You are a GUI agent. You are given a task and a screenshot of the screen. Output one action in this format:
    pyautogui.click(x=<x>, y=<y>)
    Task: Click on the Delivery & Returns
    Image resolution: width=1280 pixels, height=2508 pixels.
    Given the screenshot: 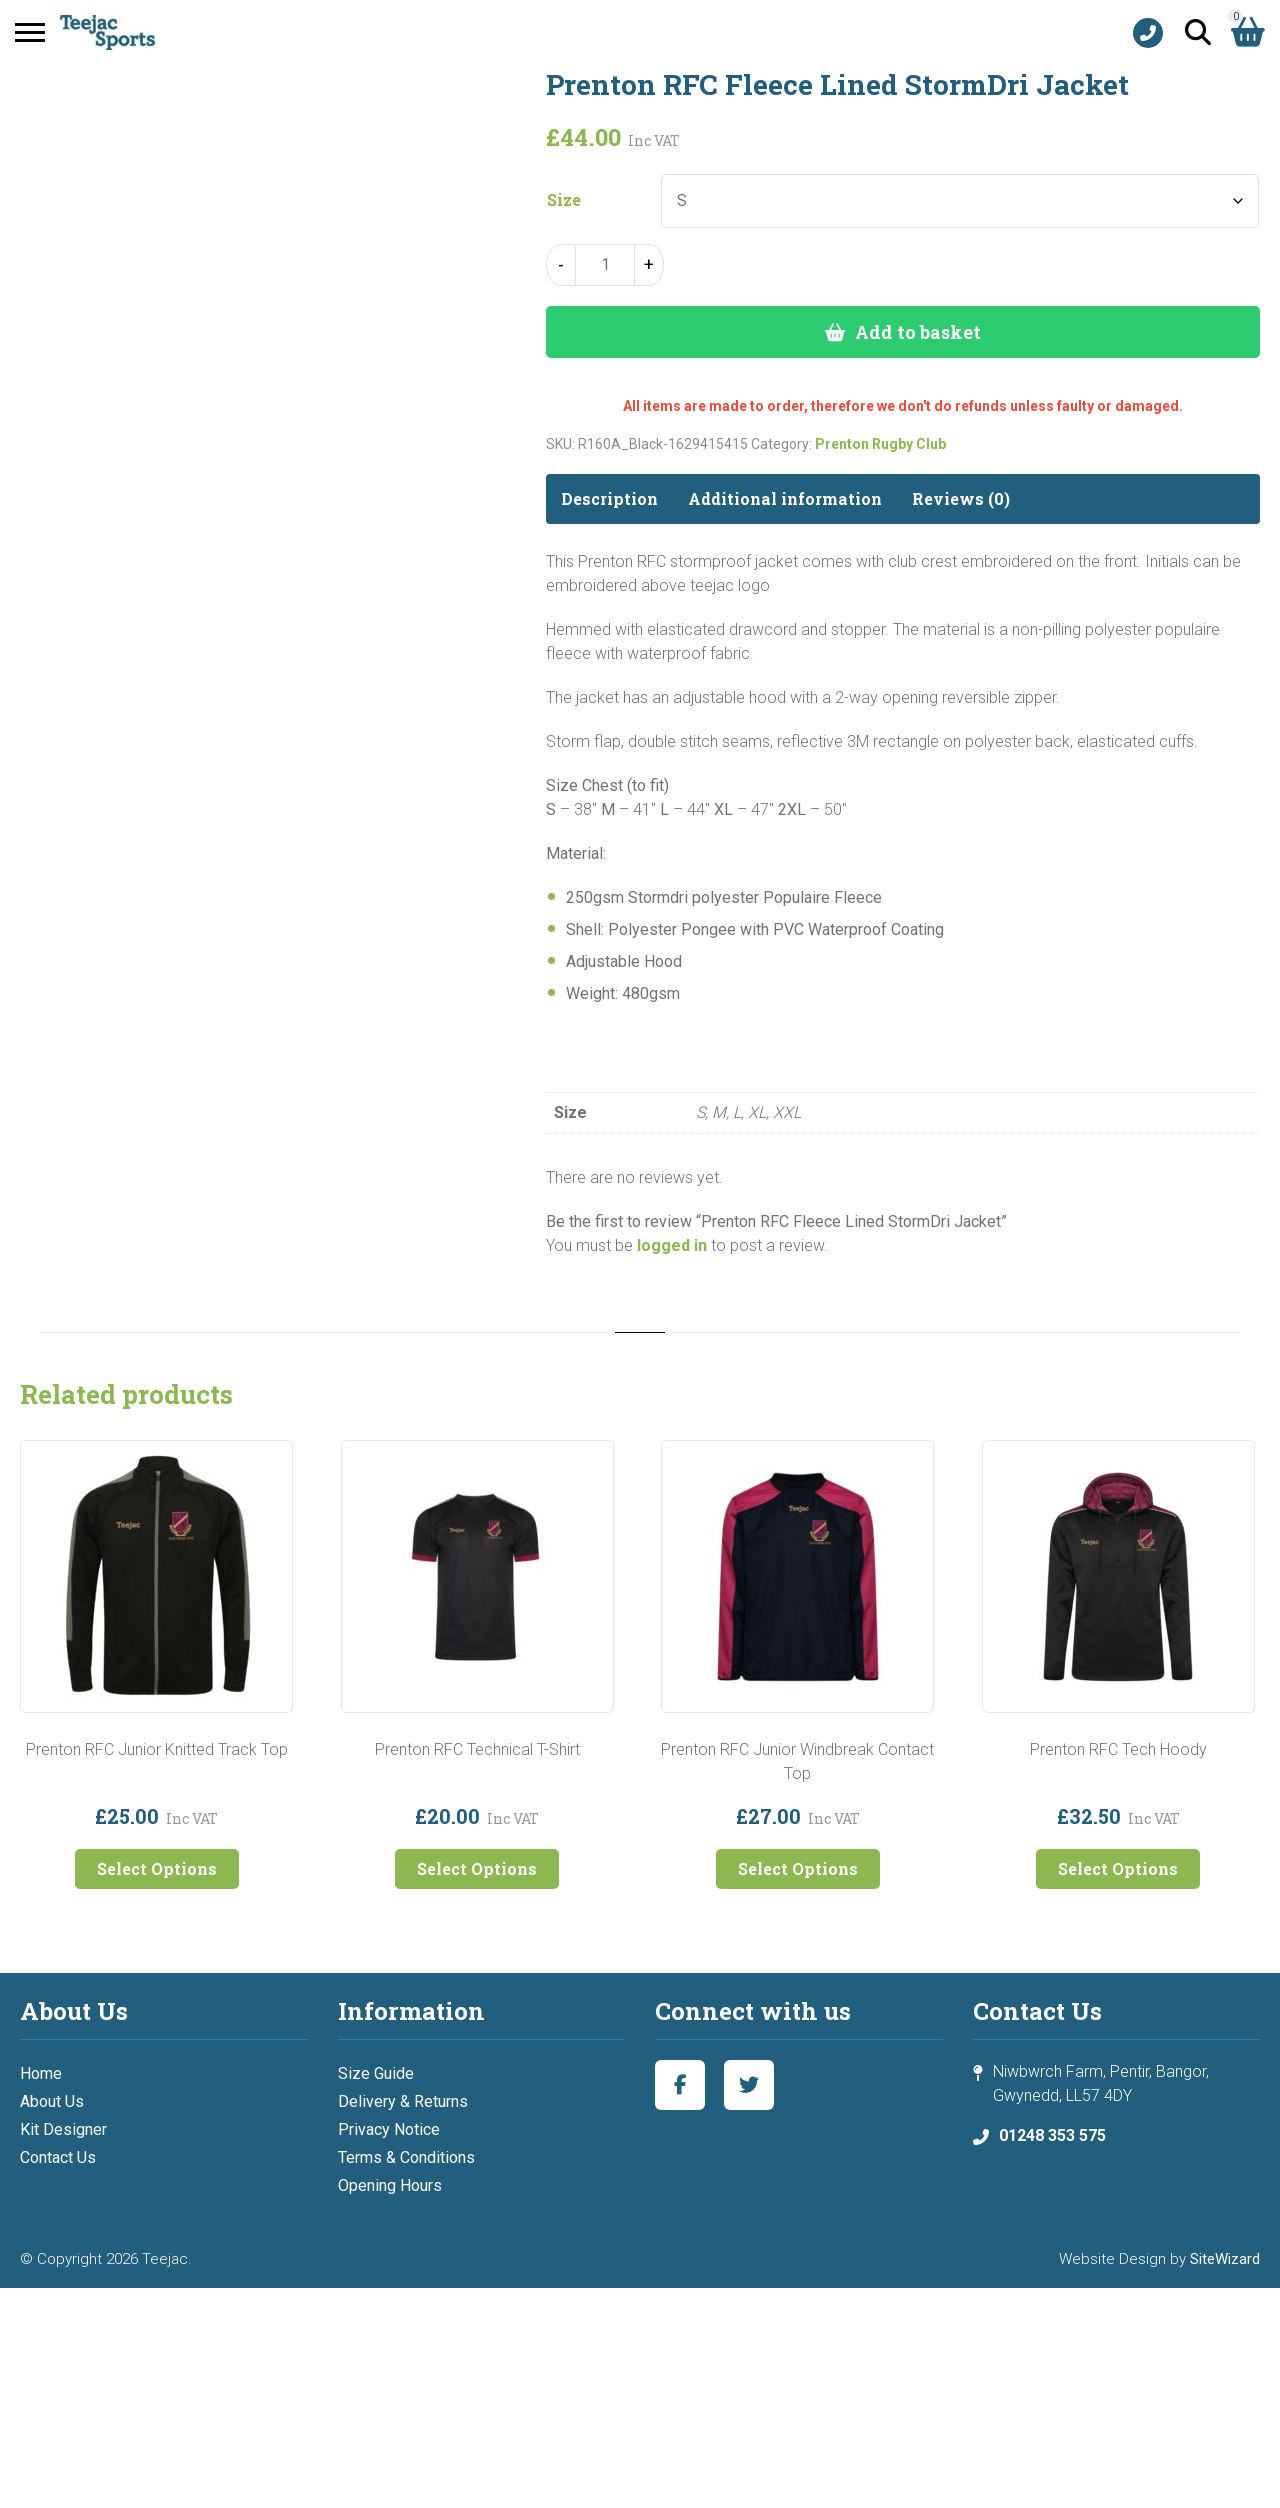 What is the action you would take?
    pyautogui.click(x=403, y=2101)
    